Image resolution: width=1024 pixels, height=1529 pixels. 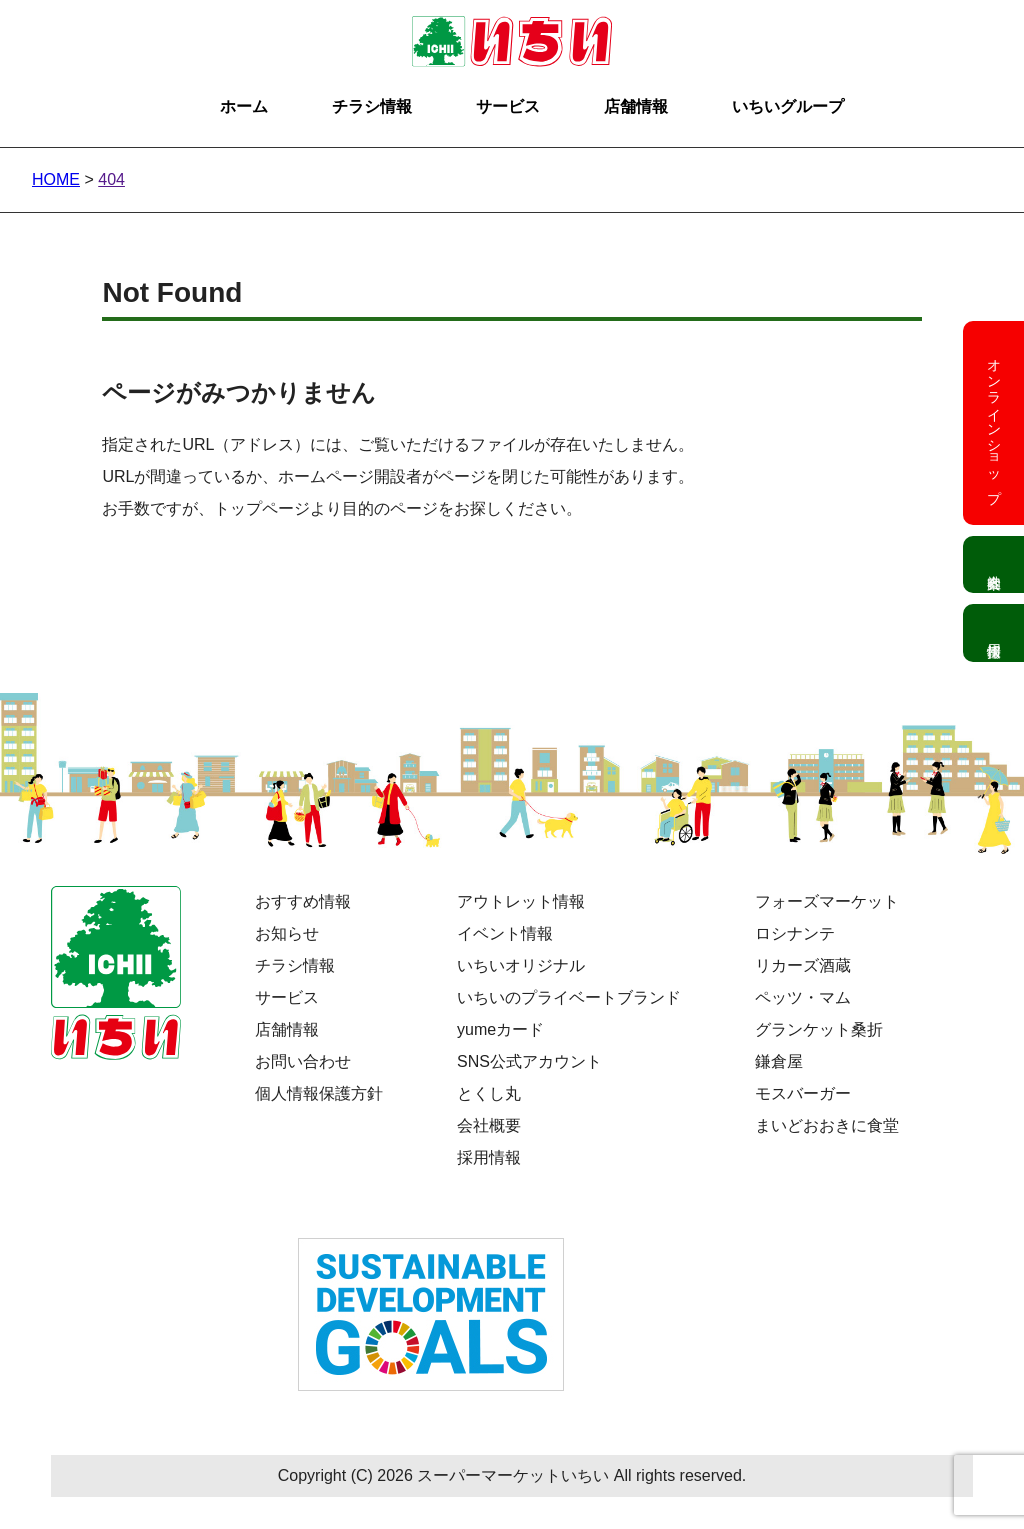 What do you see at coordinates (819, 1029) in the screenshot?
I see `グランケット桑折` at bounding box center [819, 1029].